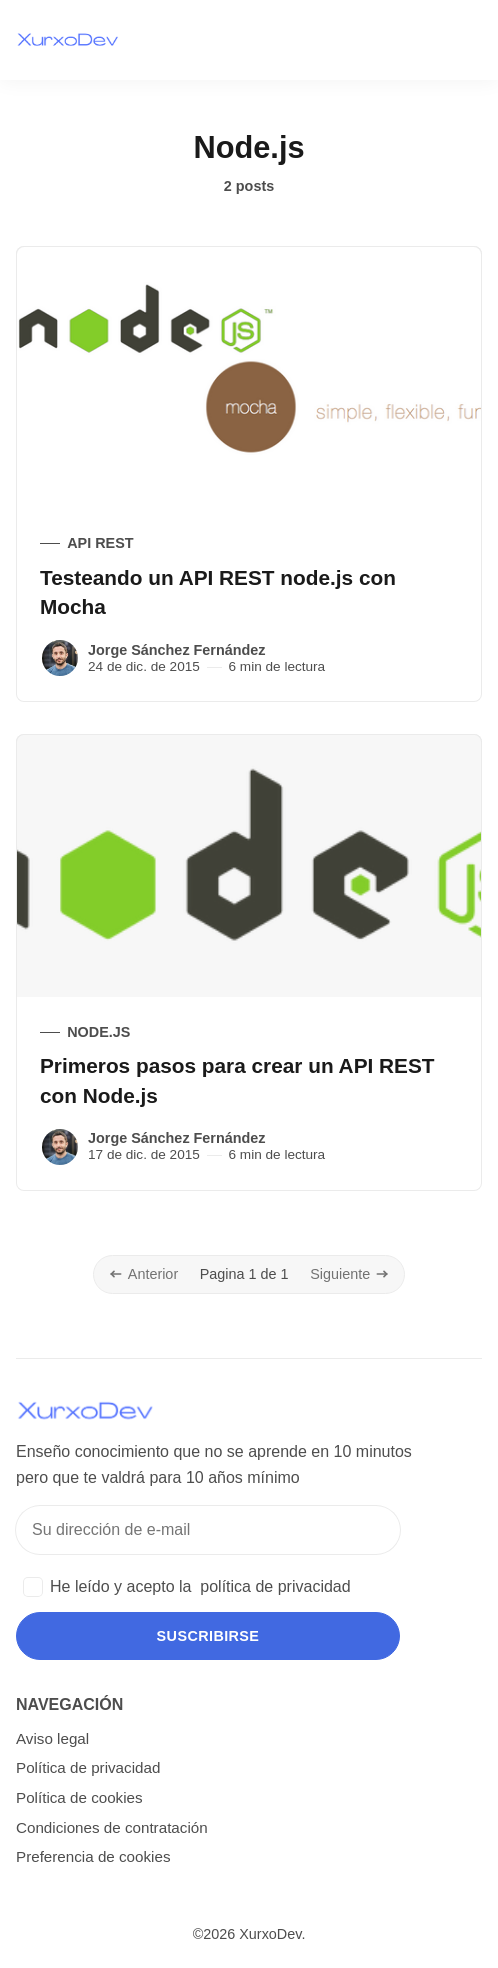 This screenshot has width=498, height=1968. Describe the element at coordinates (93, 1856) in the screenshot. I see `Preferencia de cookies` at that location.